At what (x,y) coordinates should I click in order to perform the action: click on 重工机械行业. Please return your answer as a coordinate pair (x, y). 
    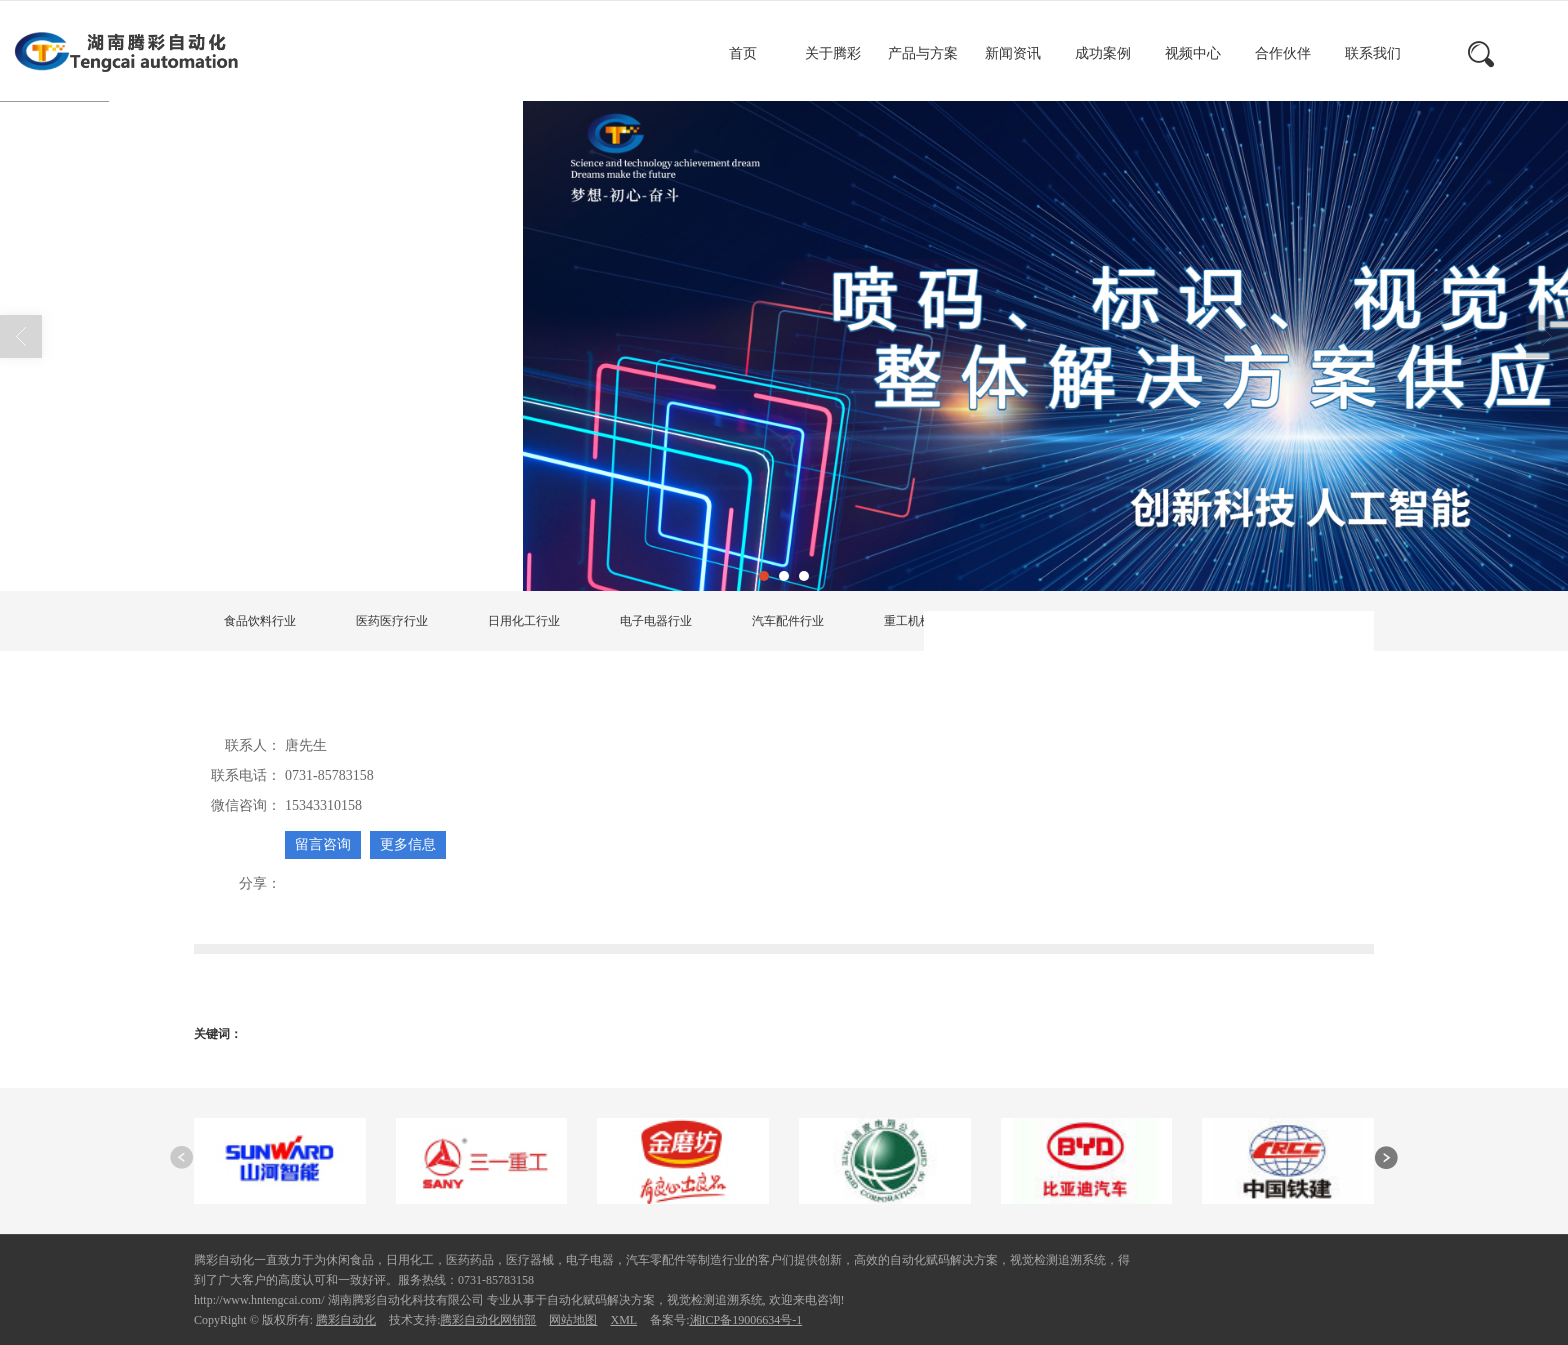
    Looking at the image, I should click on (920, 621).